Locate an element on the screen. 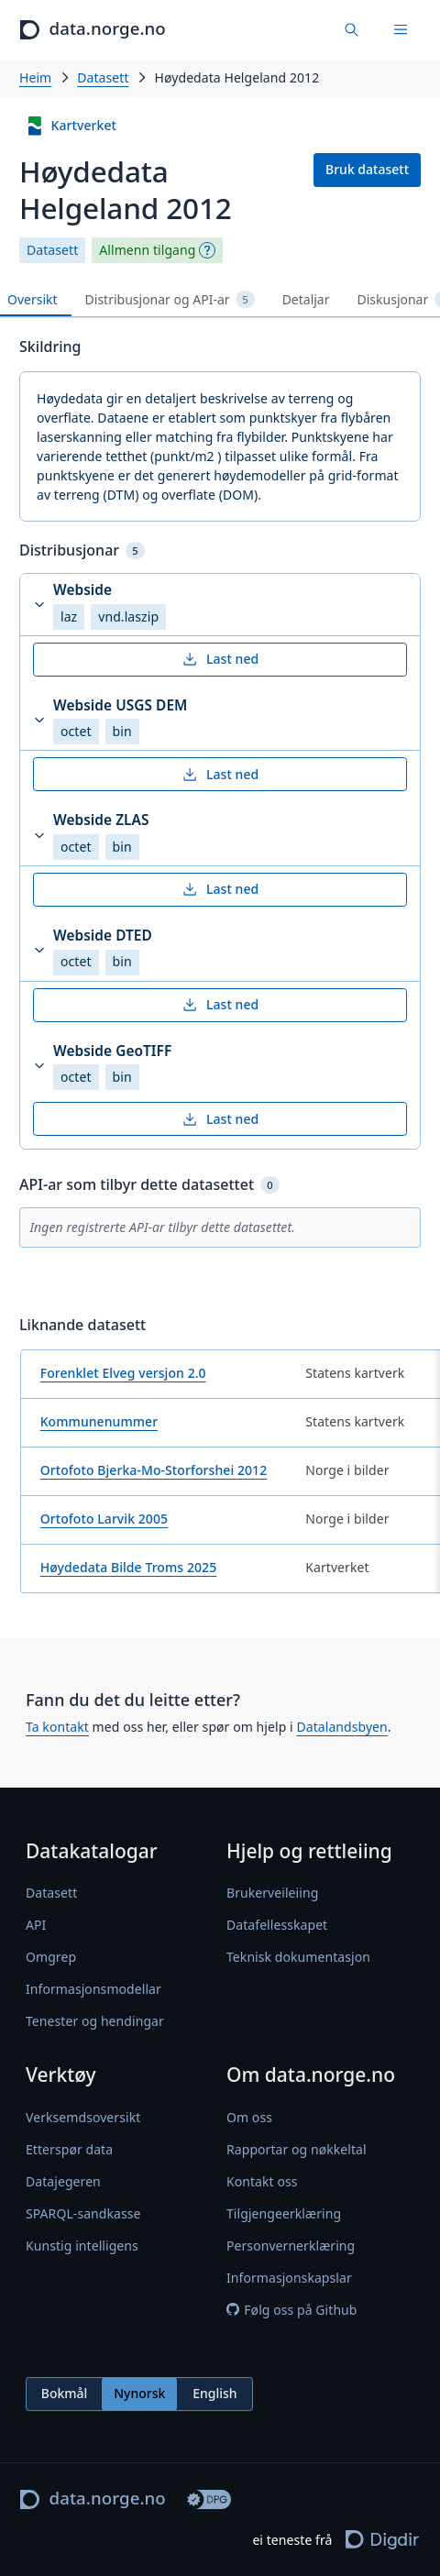 The width and height of the screenshot is (440, 2576). Etterspør data is located at coordinates (69, 2149).